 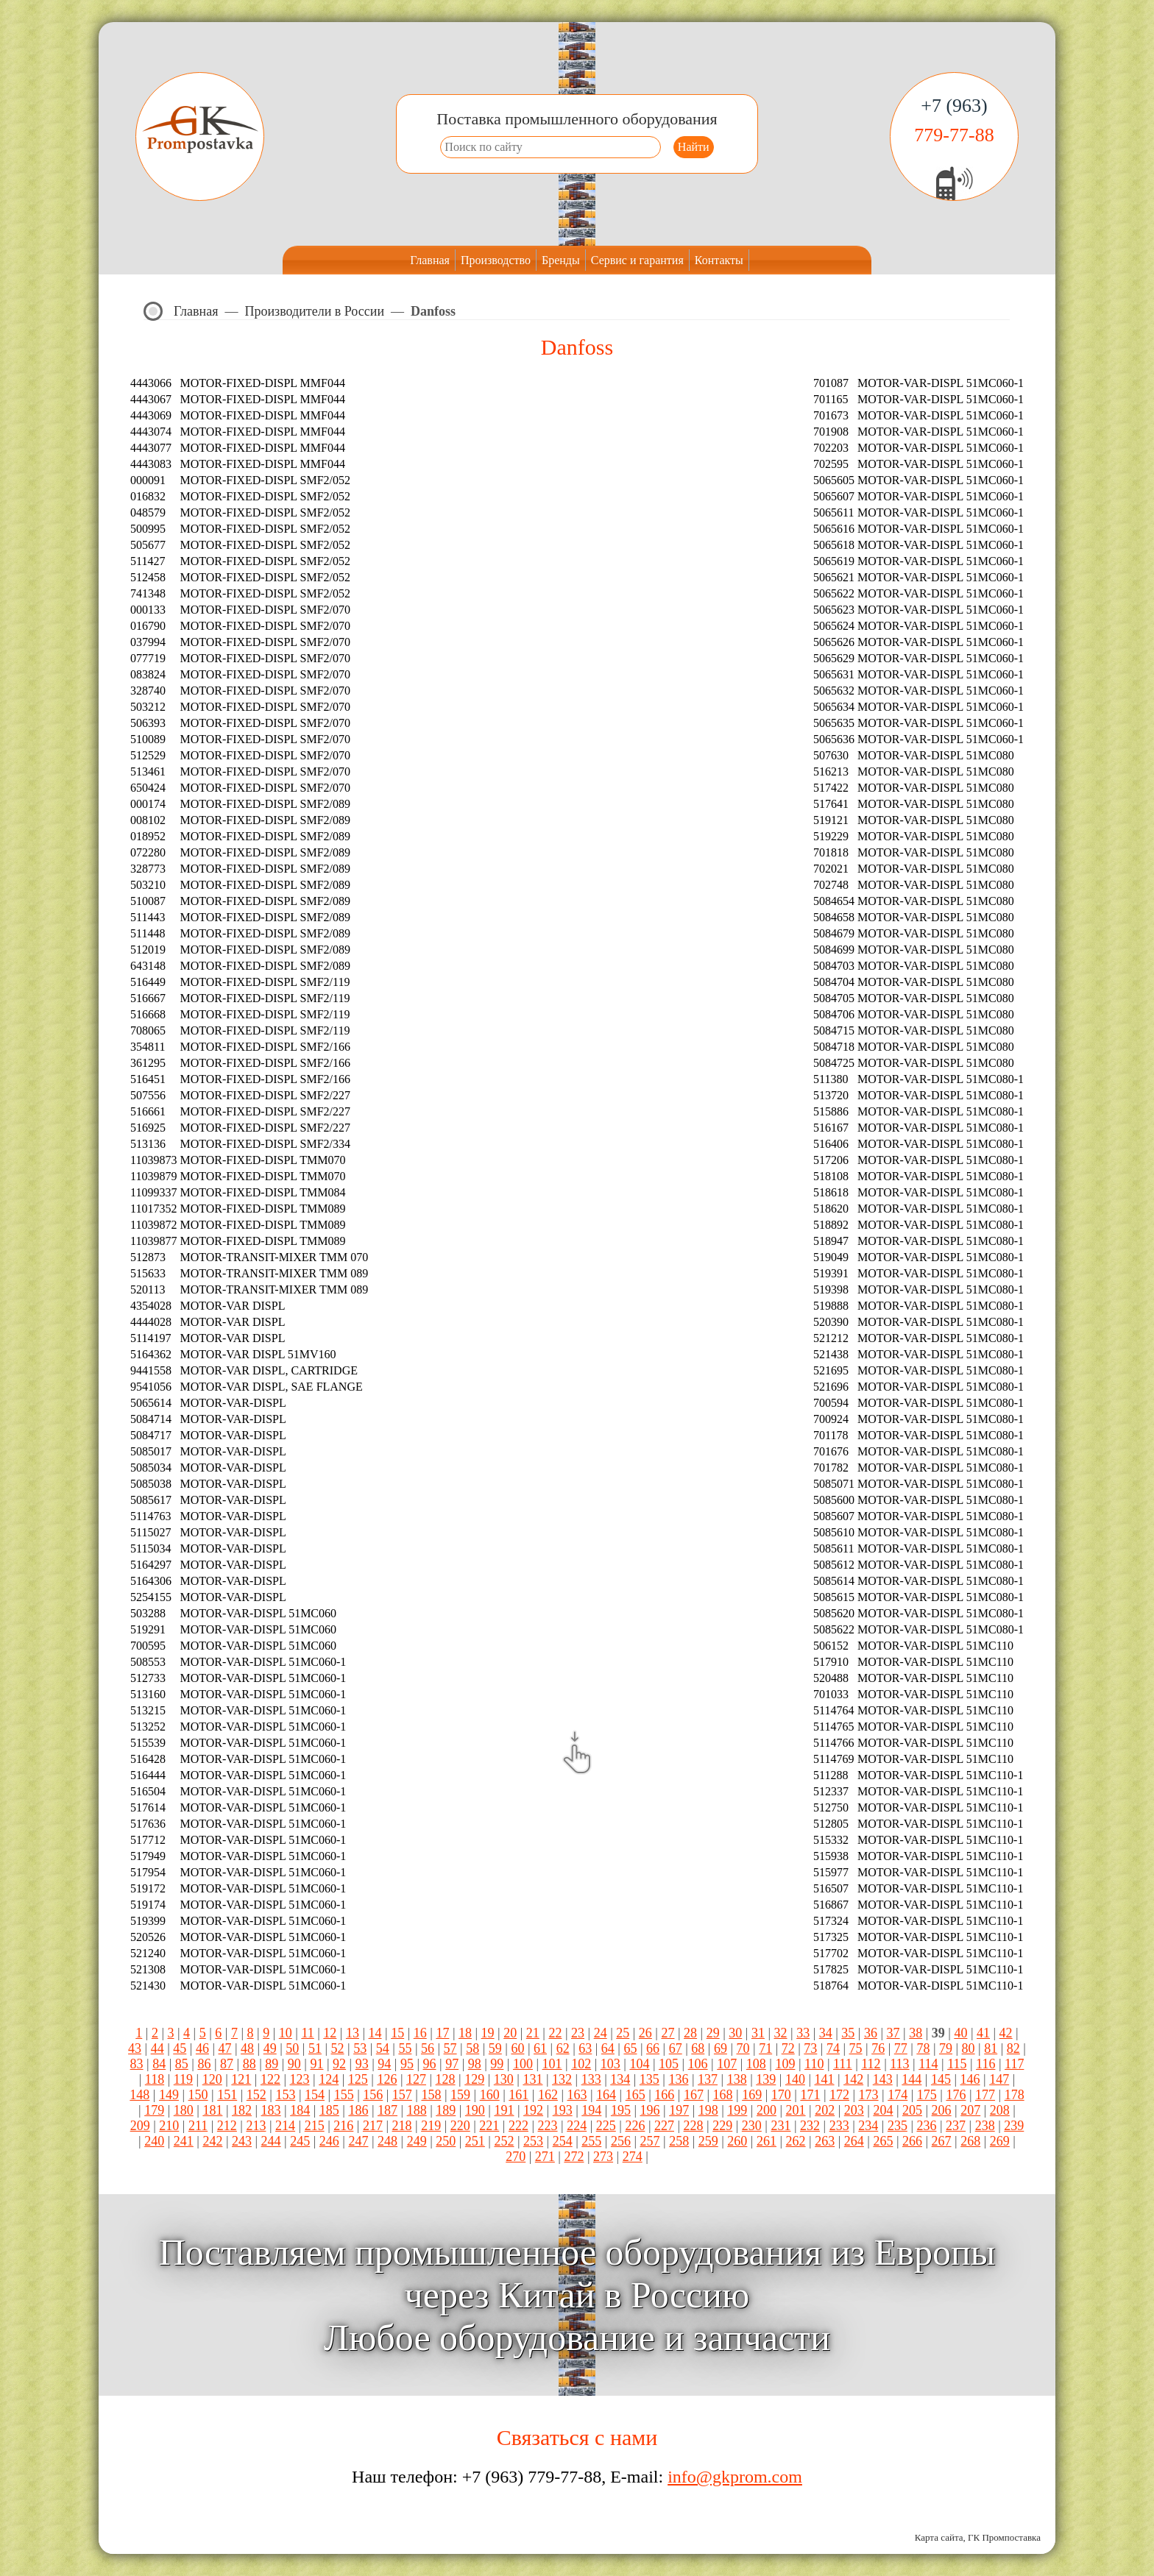 What do you see at coordinates (847, 2033) in the screenshot?
I see `35` at bounding box center [847, 2033].